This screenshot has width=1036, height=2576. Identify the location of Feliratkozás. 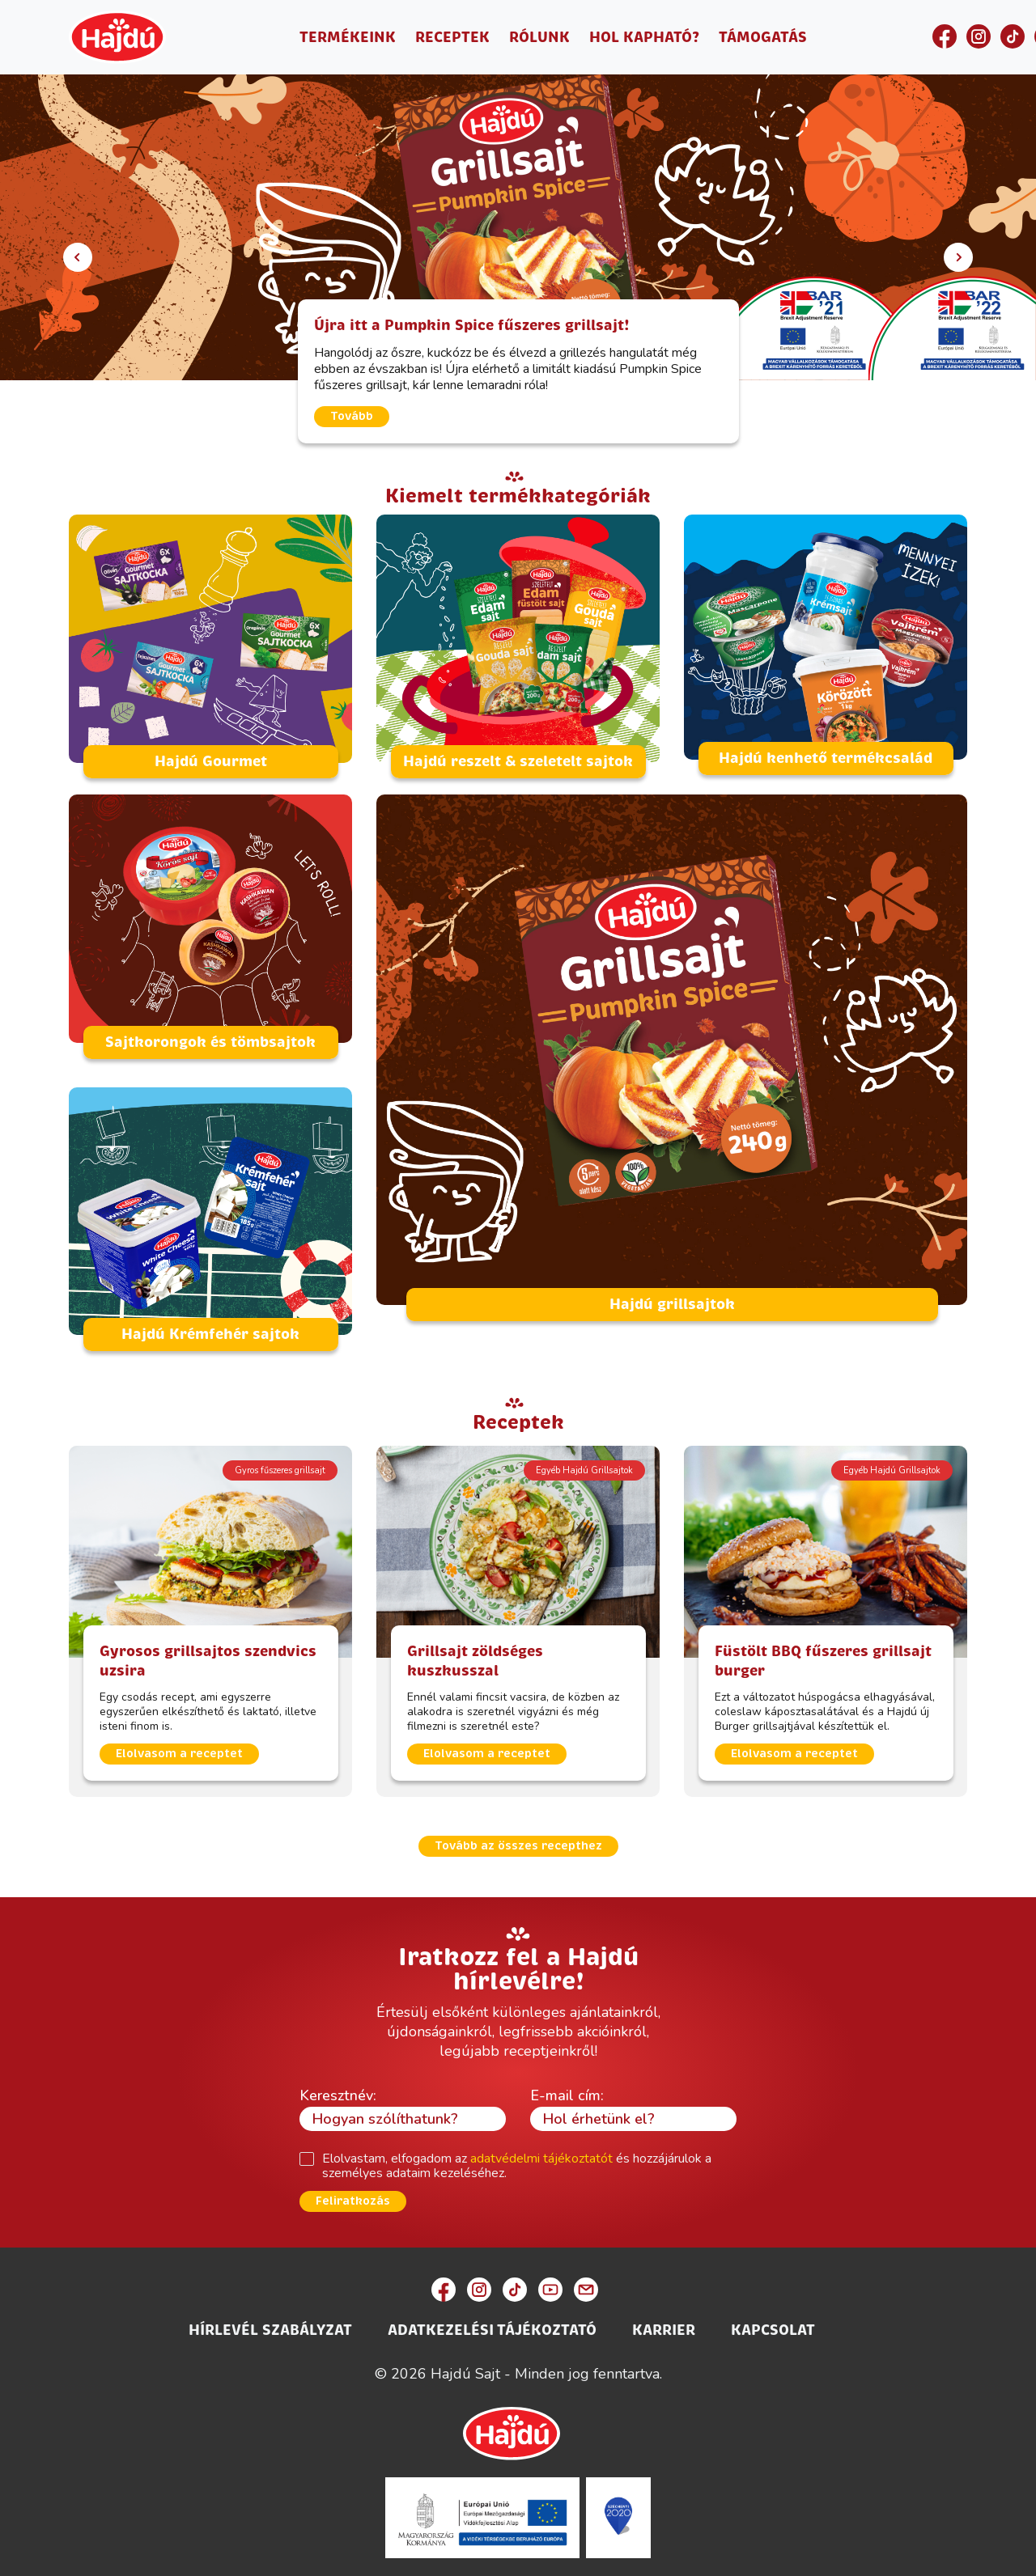
(353, 2193).